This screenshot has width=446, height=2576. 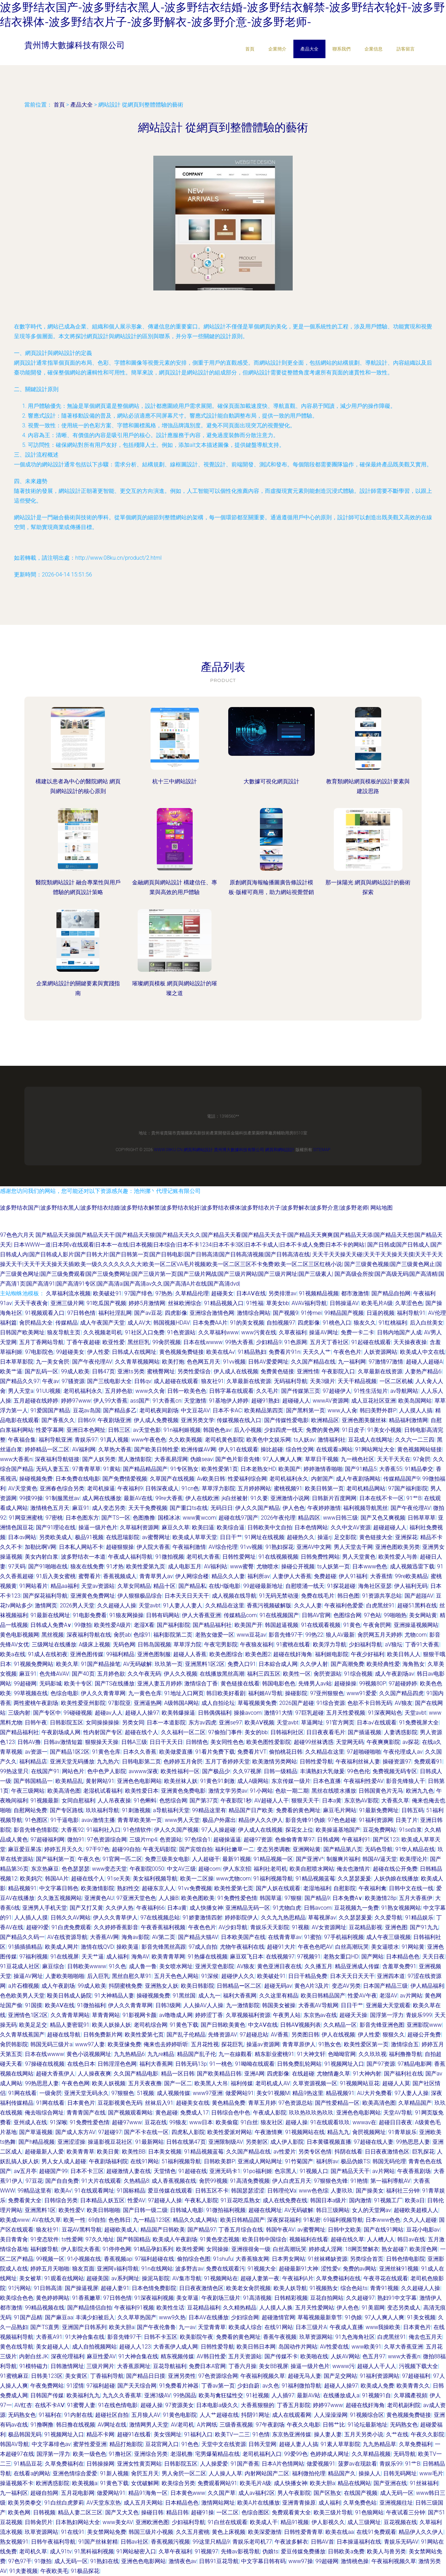 I want to click on 欧美艹逼, so click(x=11, y=1371).